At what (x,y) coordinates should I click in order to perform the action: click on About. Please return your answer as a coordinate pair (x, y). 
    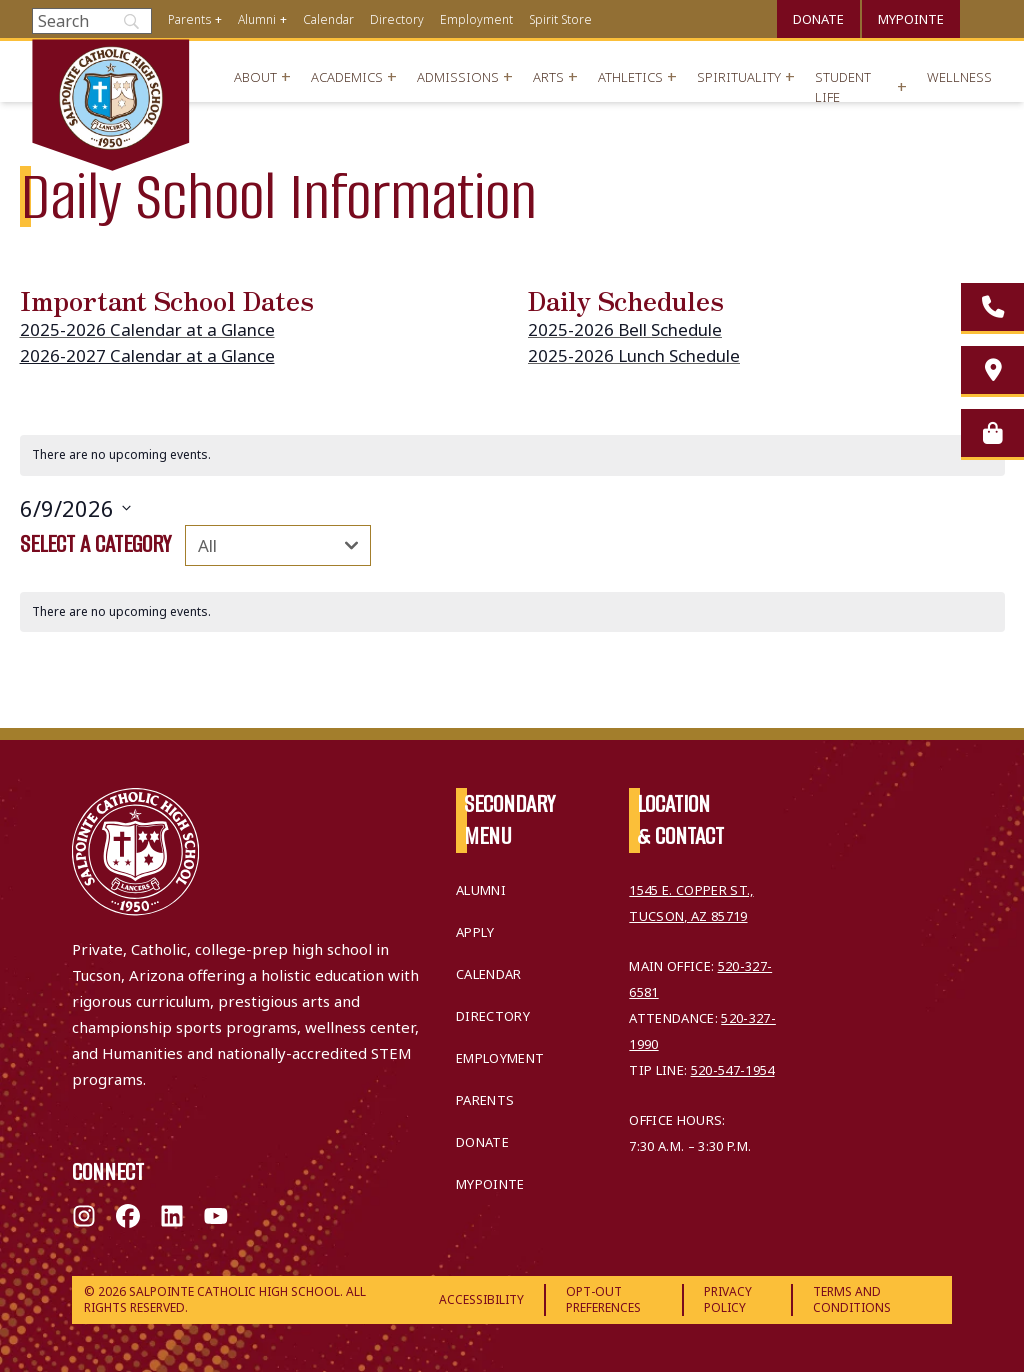
    Looking at the image, I should click on (255, 77).